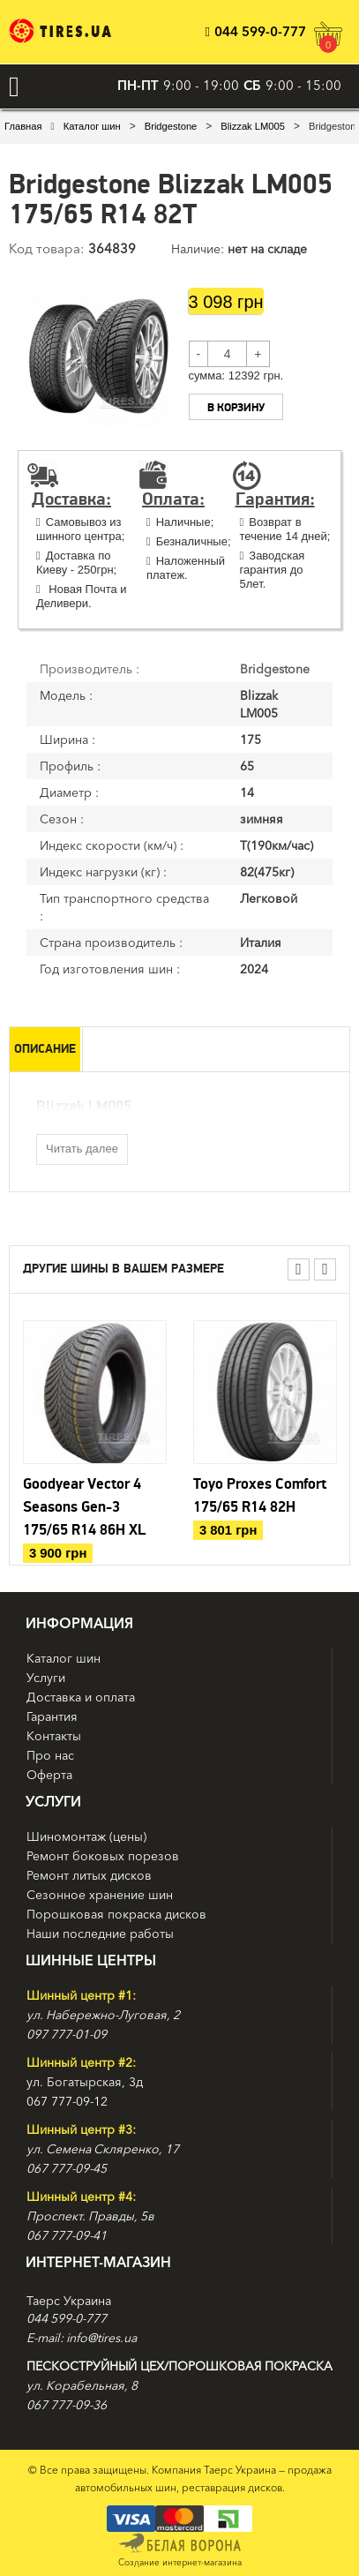  I want to click on Оплата:, so click(173, 499).